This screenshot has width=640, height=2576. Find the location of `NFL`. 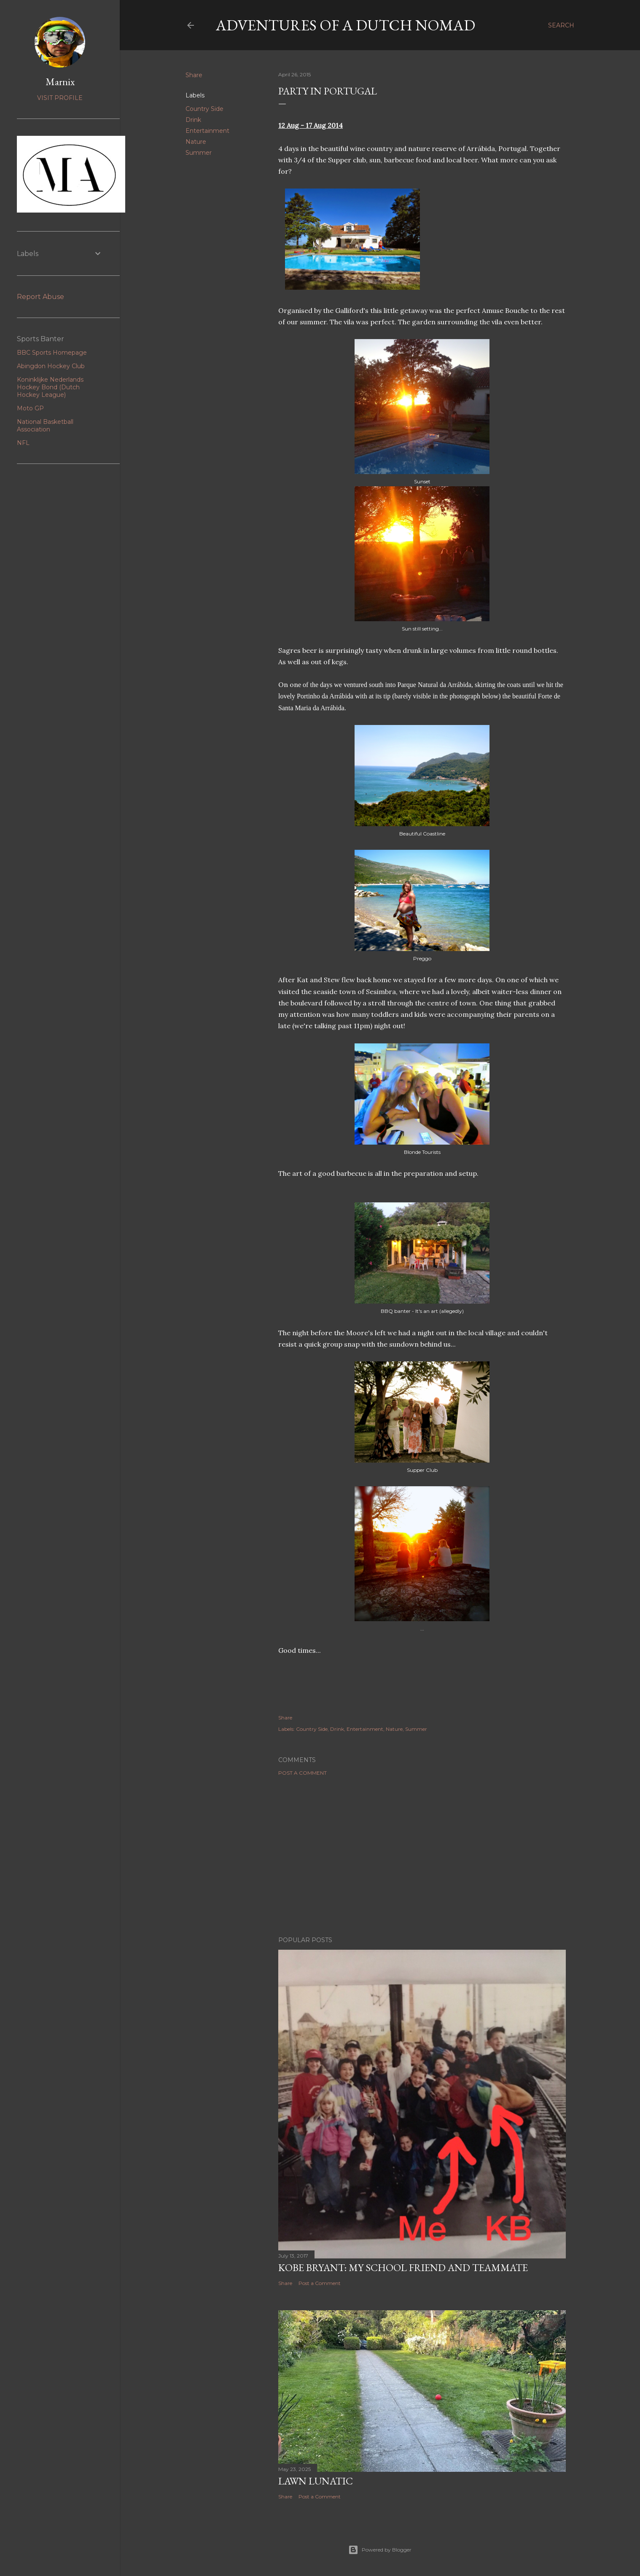

NFL is located at coordinates (23, 443).